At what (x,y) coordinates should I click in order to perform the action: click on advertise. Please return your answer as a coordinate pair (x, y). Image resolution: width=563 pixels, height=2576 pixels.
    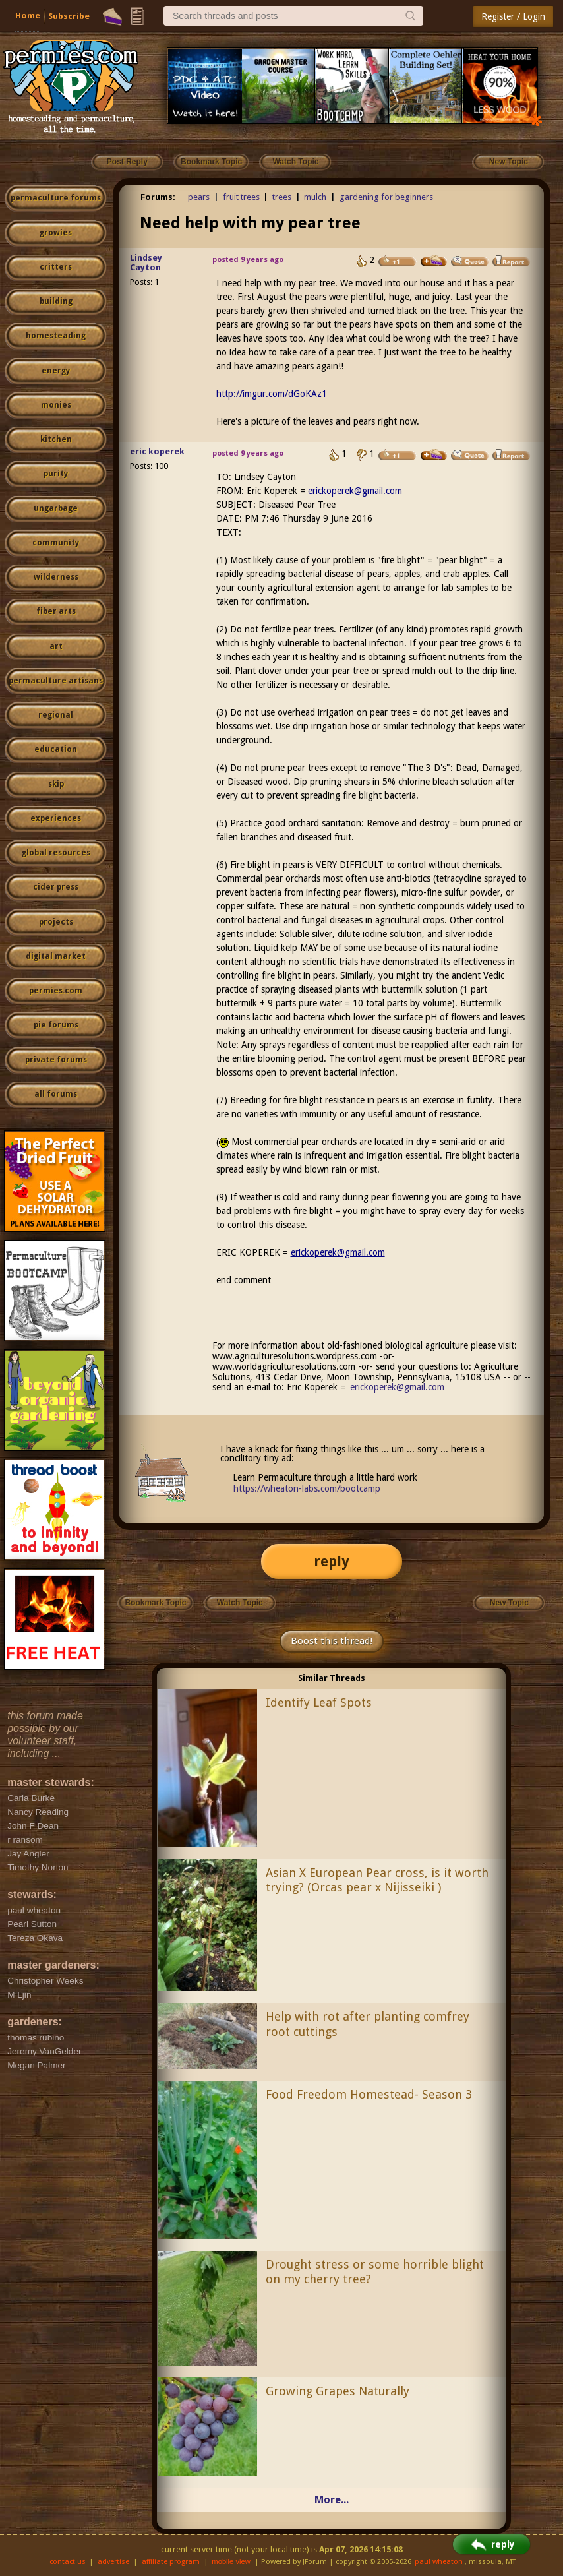
    Looking at the image, I should click on (113, 2562).